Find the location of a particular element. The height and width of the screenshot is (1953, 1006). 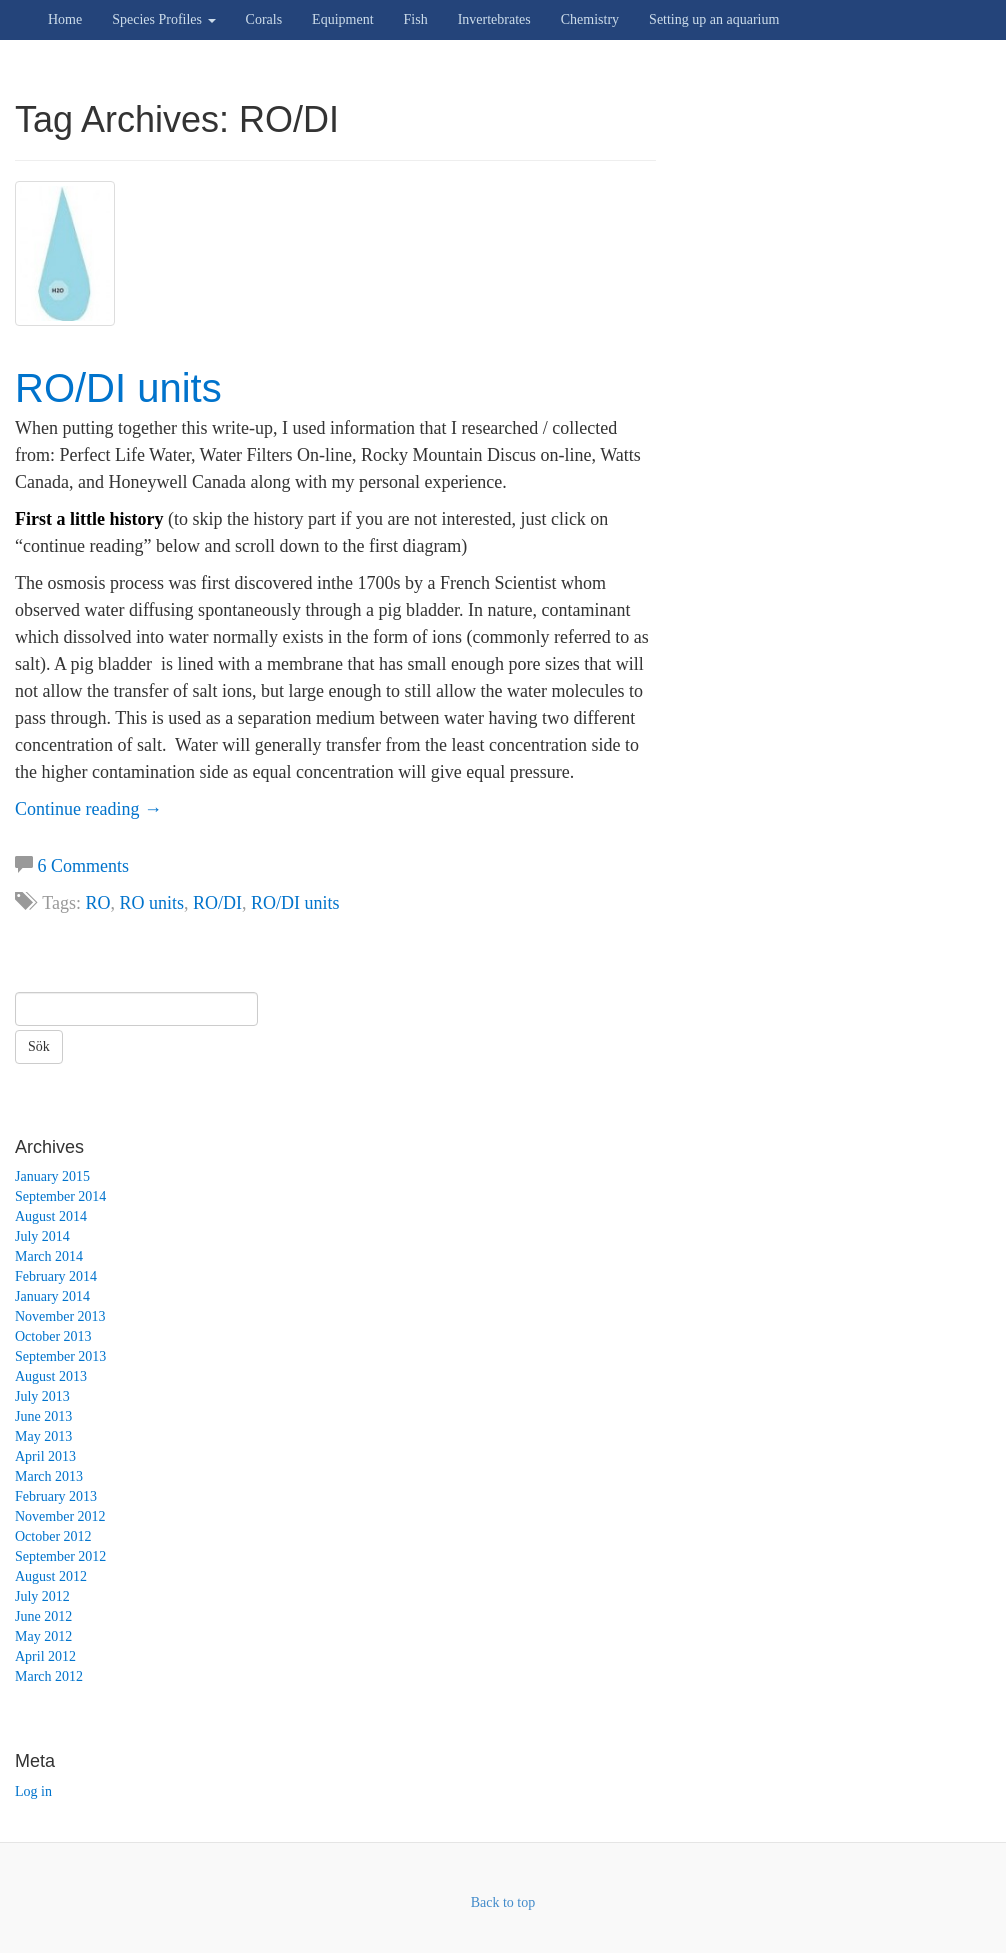

April 2013 is located at coordinates (45, 1456).